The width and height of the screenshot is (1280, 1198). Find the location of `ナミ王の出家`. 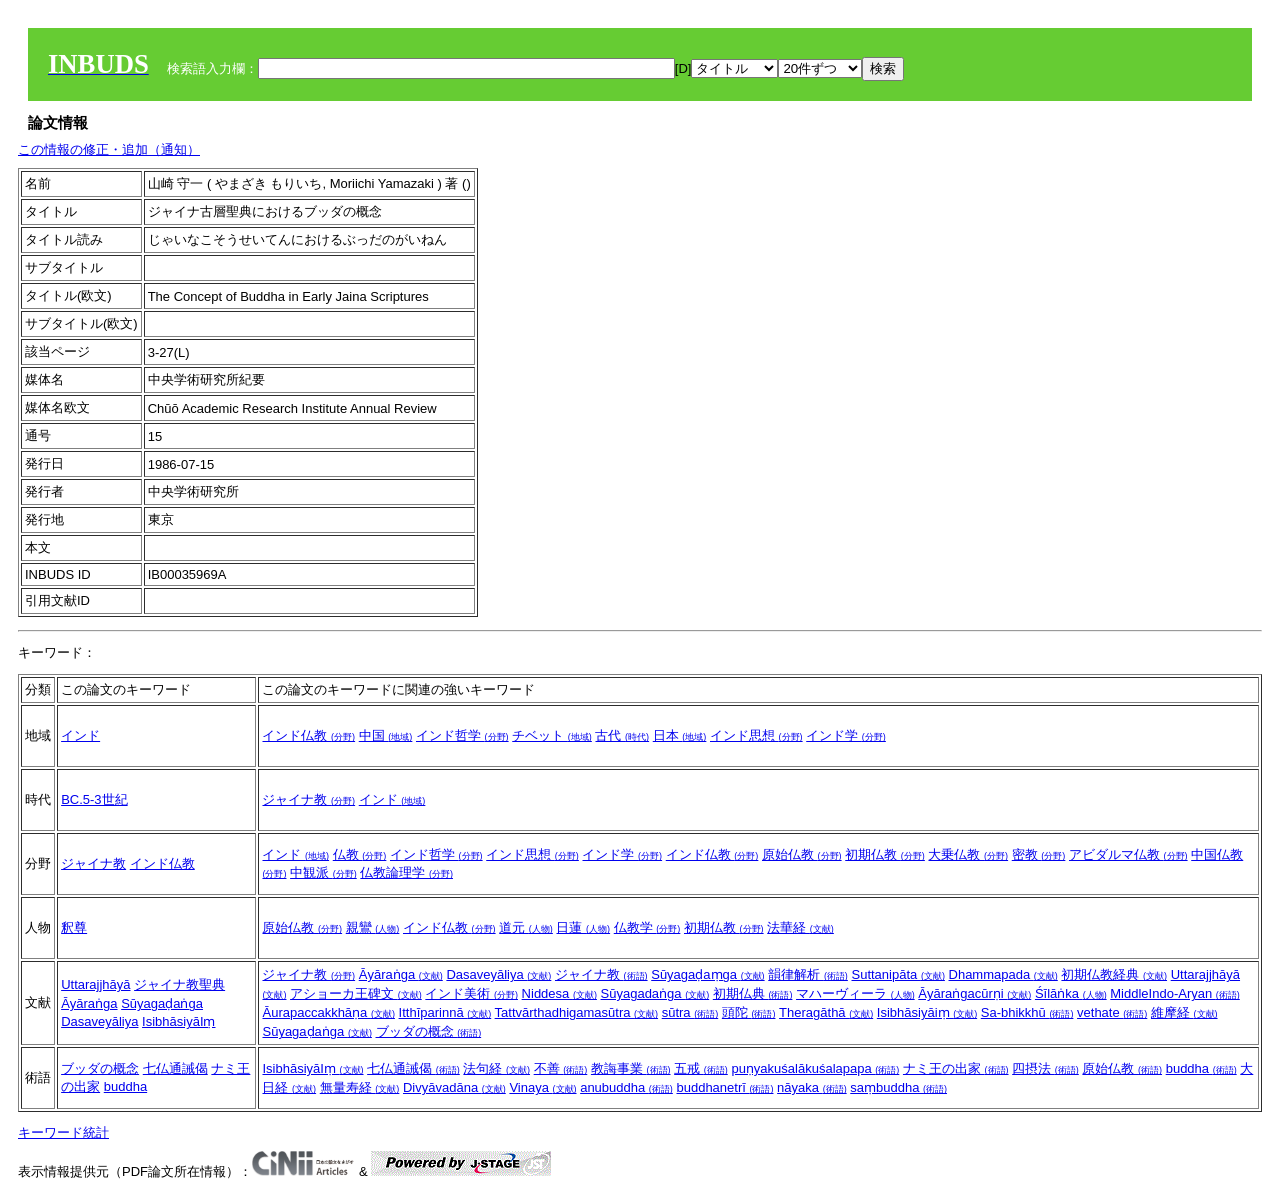

ナミ王の出家 is located at coordinates (956, 1068).